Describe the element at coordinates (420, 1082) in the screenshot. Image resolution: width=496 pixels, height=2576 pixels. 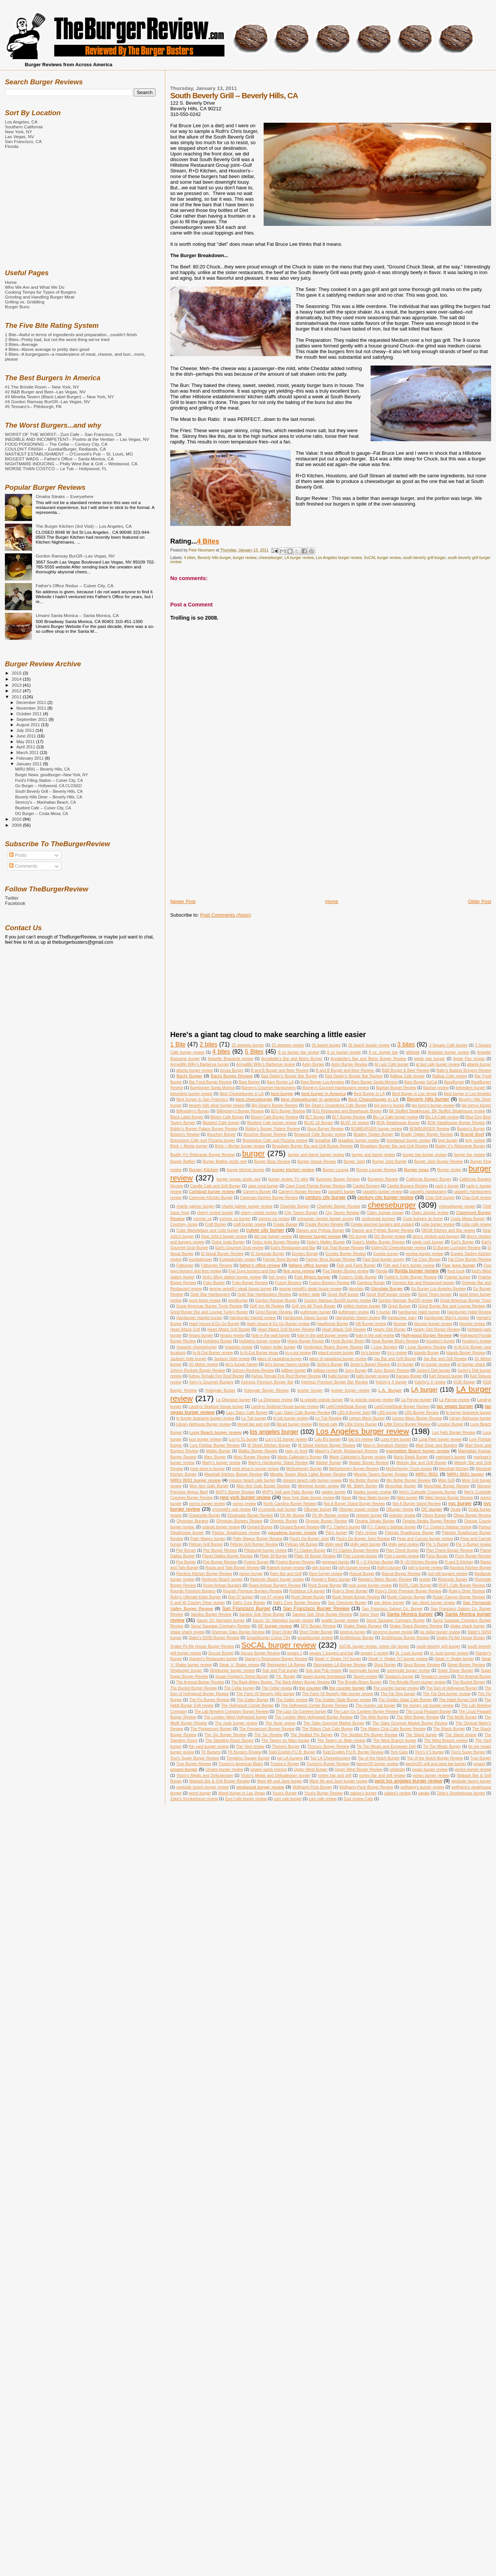
I see `Bare Burger SoCal` at that location.